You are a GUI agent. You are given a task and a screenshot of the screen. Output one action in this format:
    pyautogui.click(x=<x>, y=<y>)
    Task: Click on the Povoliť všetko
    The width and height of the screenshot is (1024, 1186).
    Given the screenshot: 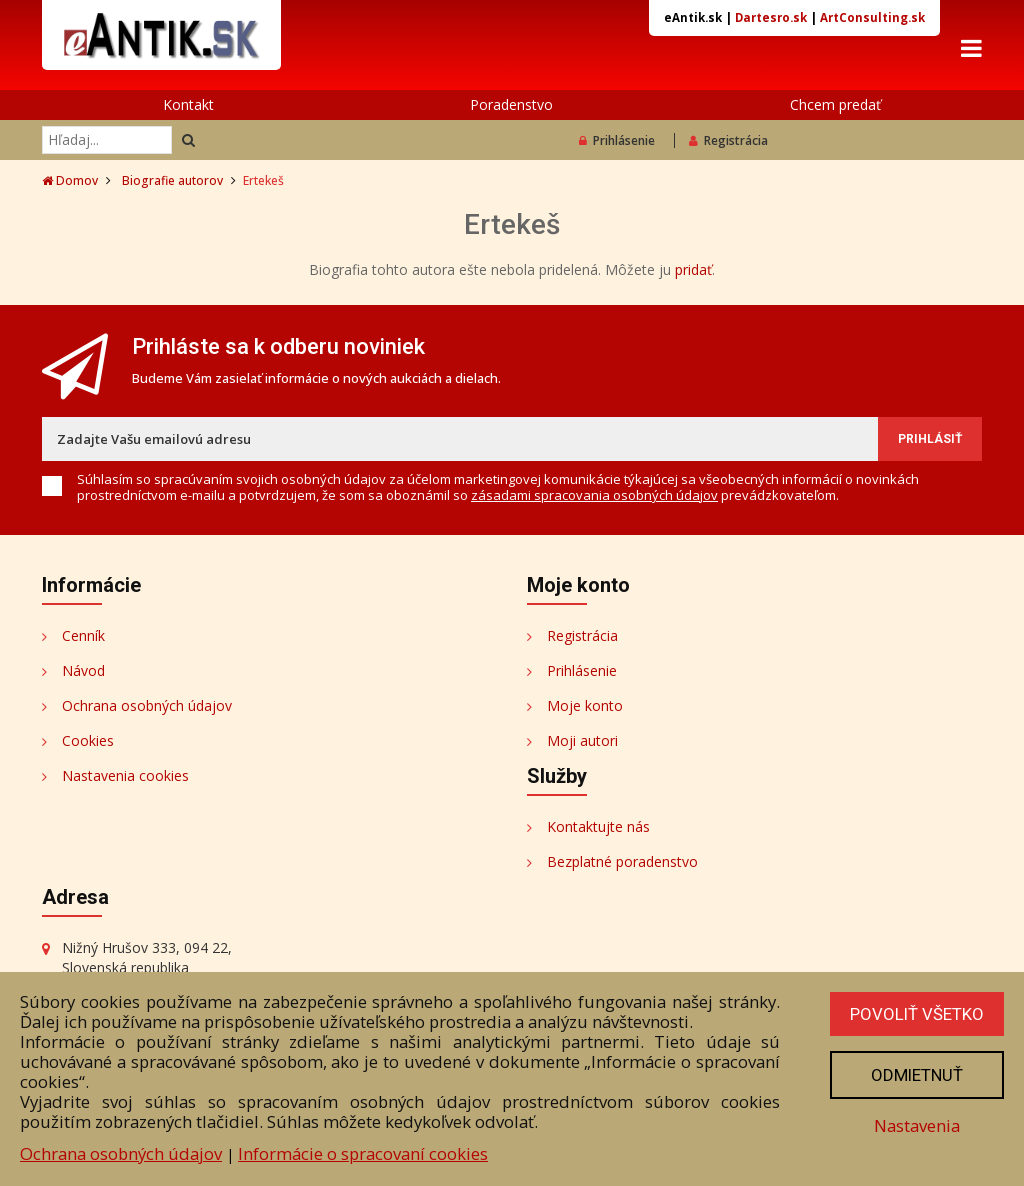 What is the action you would take?
    pyautogui.click(x=917, y=1014)
    